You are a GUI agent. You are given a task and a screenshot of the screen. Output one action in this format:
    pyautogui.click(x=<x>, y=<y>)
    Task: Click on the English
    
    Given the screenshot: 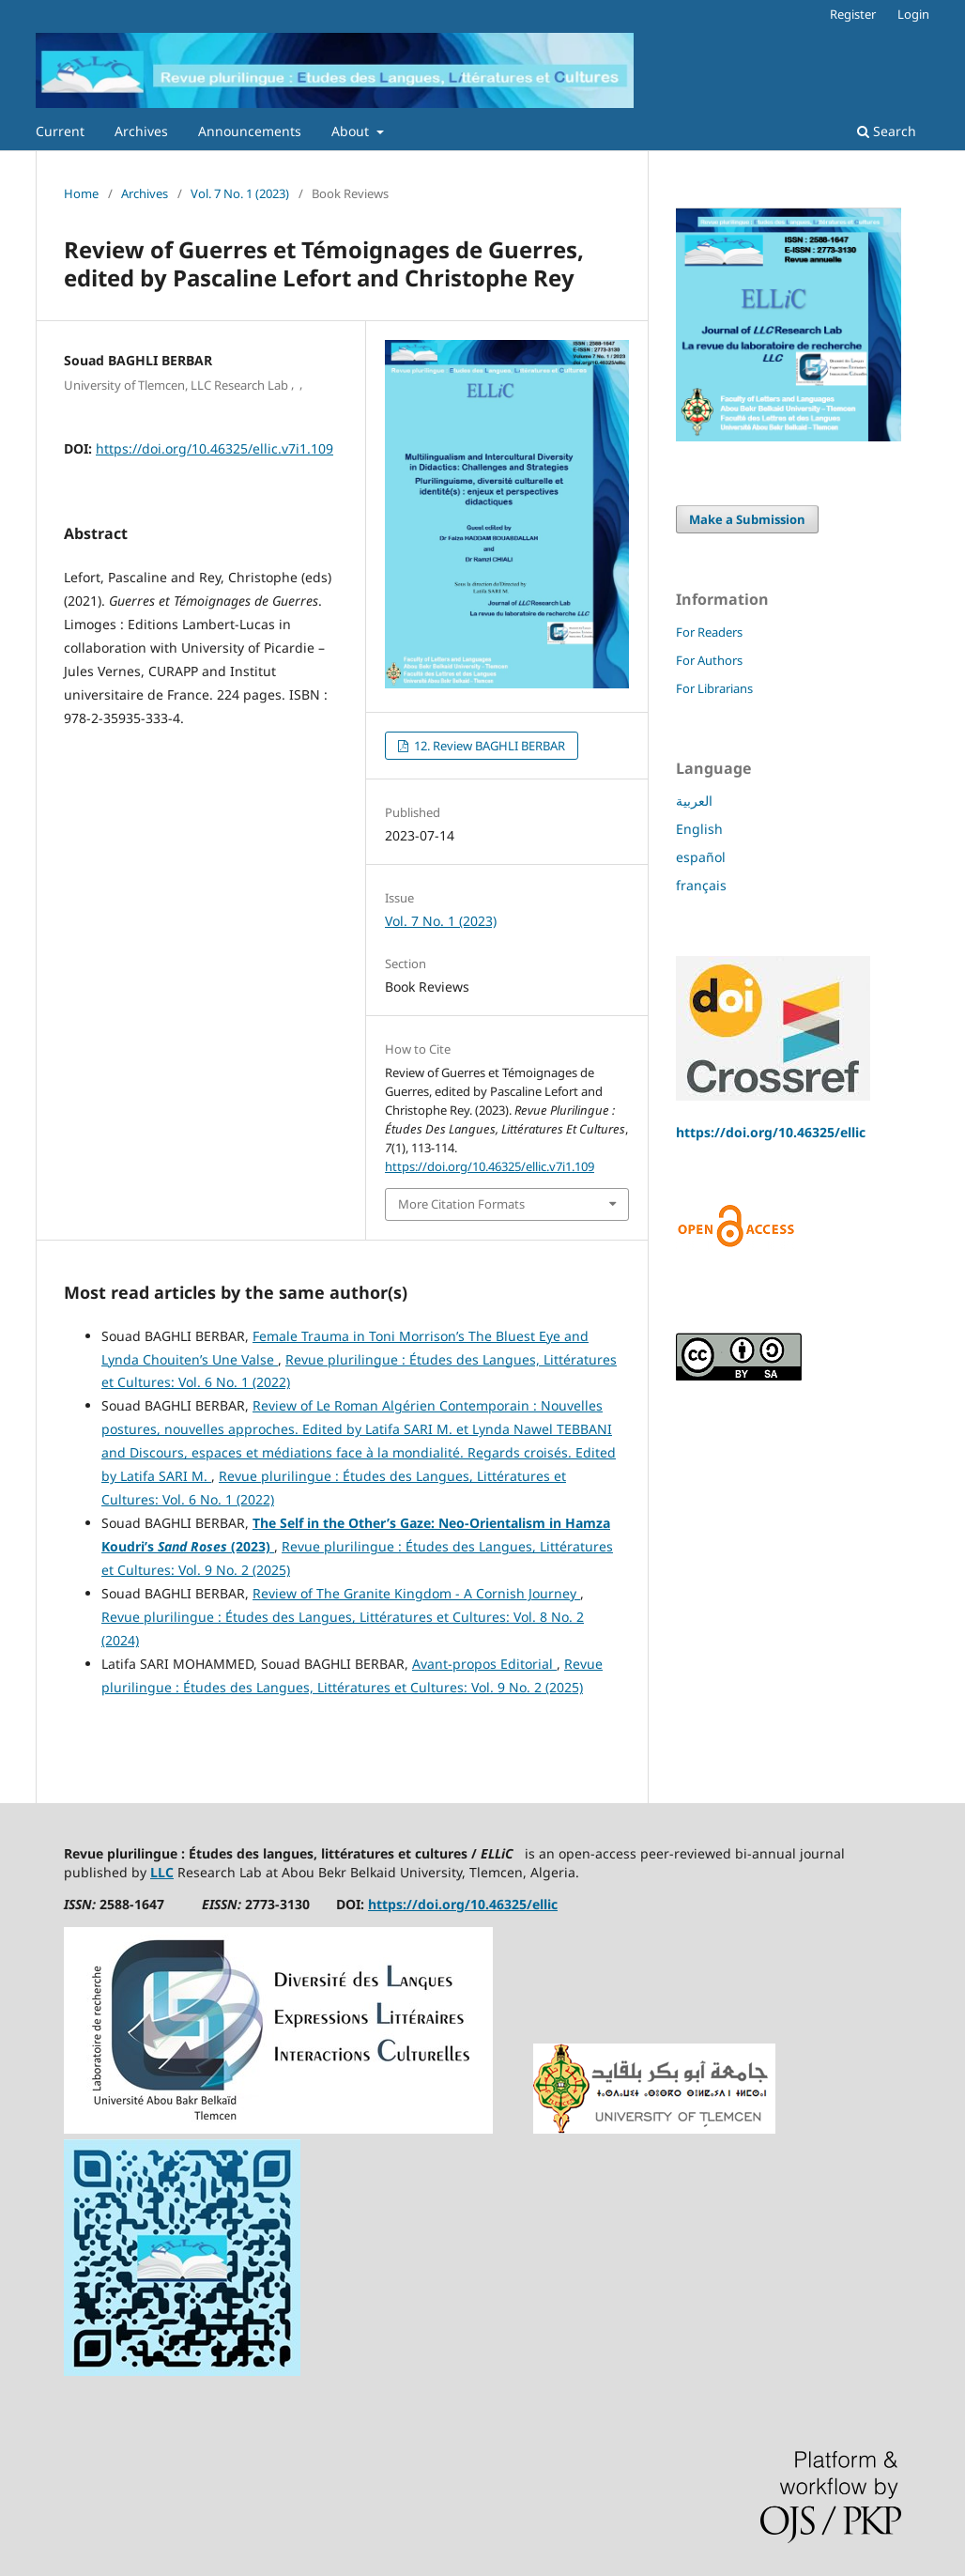 What is the action you would take?
    pyautogui.click(x=699, y=829)
    